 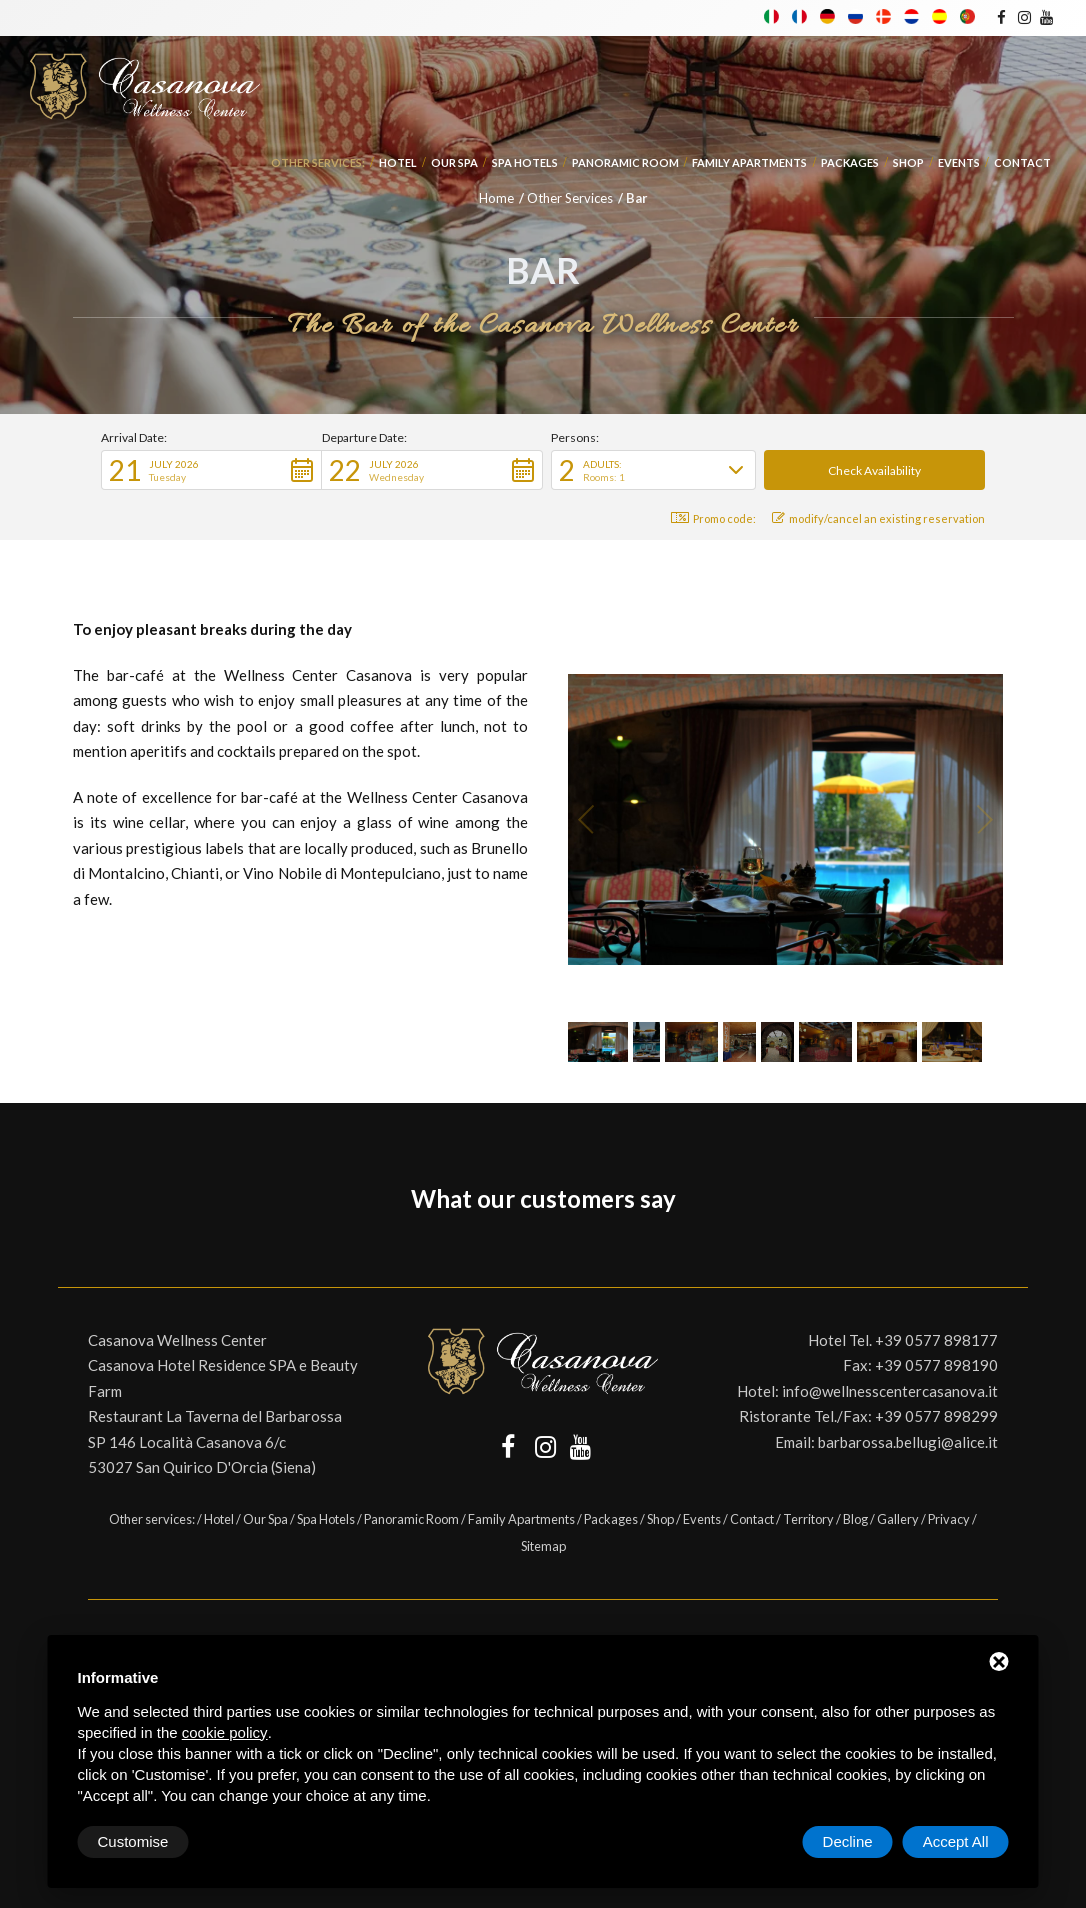 I want to click on +39 0577 898190, so click(x=936, y=1365).